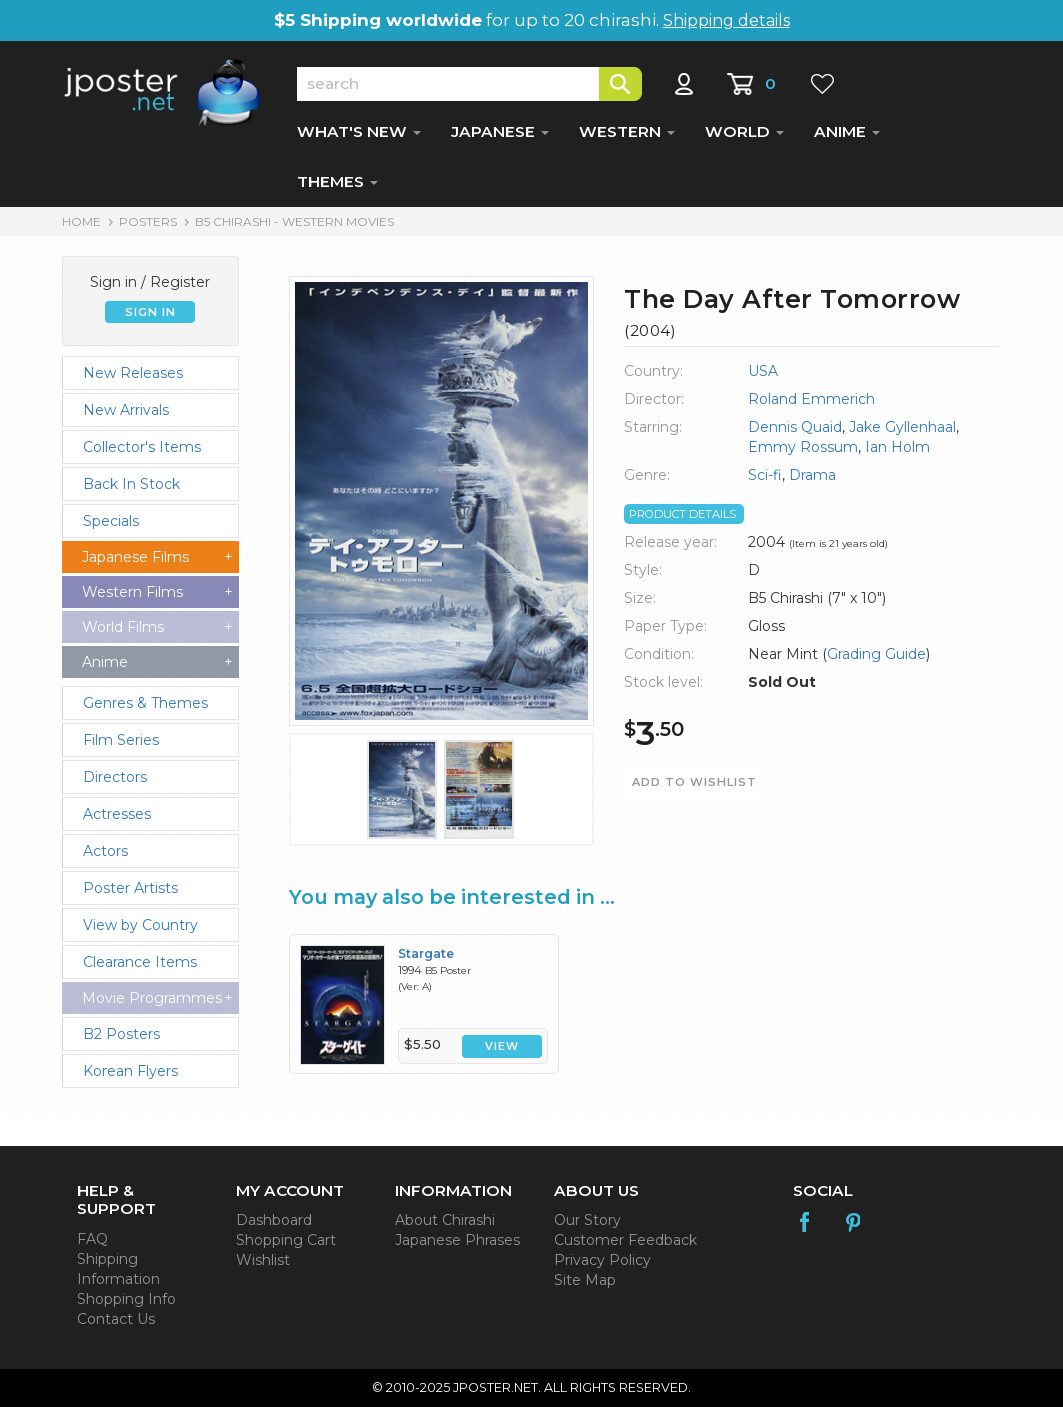 Image resolution: width=1063 pixels, height=1407 pixels. Describe the element at coordinates (116, 1319) in the screenshot. I see `Contact Us` at that location.